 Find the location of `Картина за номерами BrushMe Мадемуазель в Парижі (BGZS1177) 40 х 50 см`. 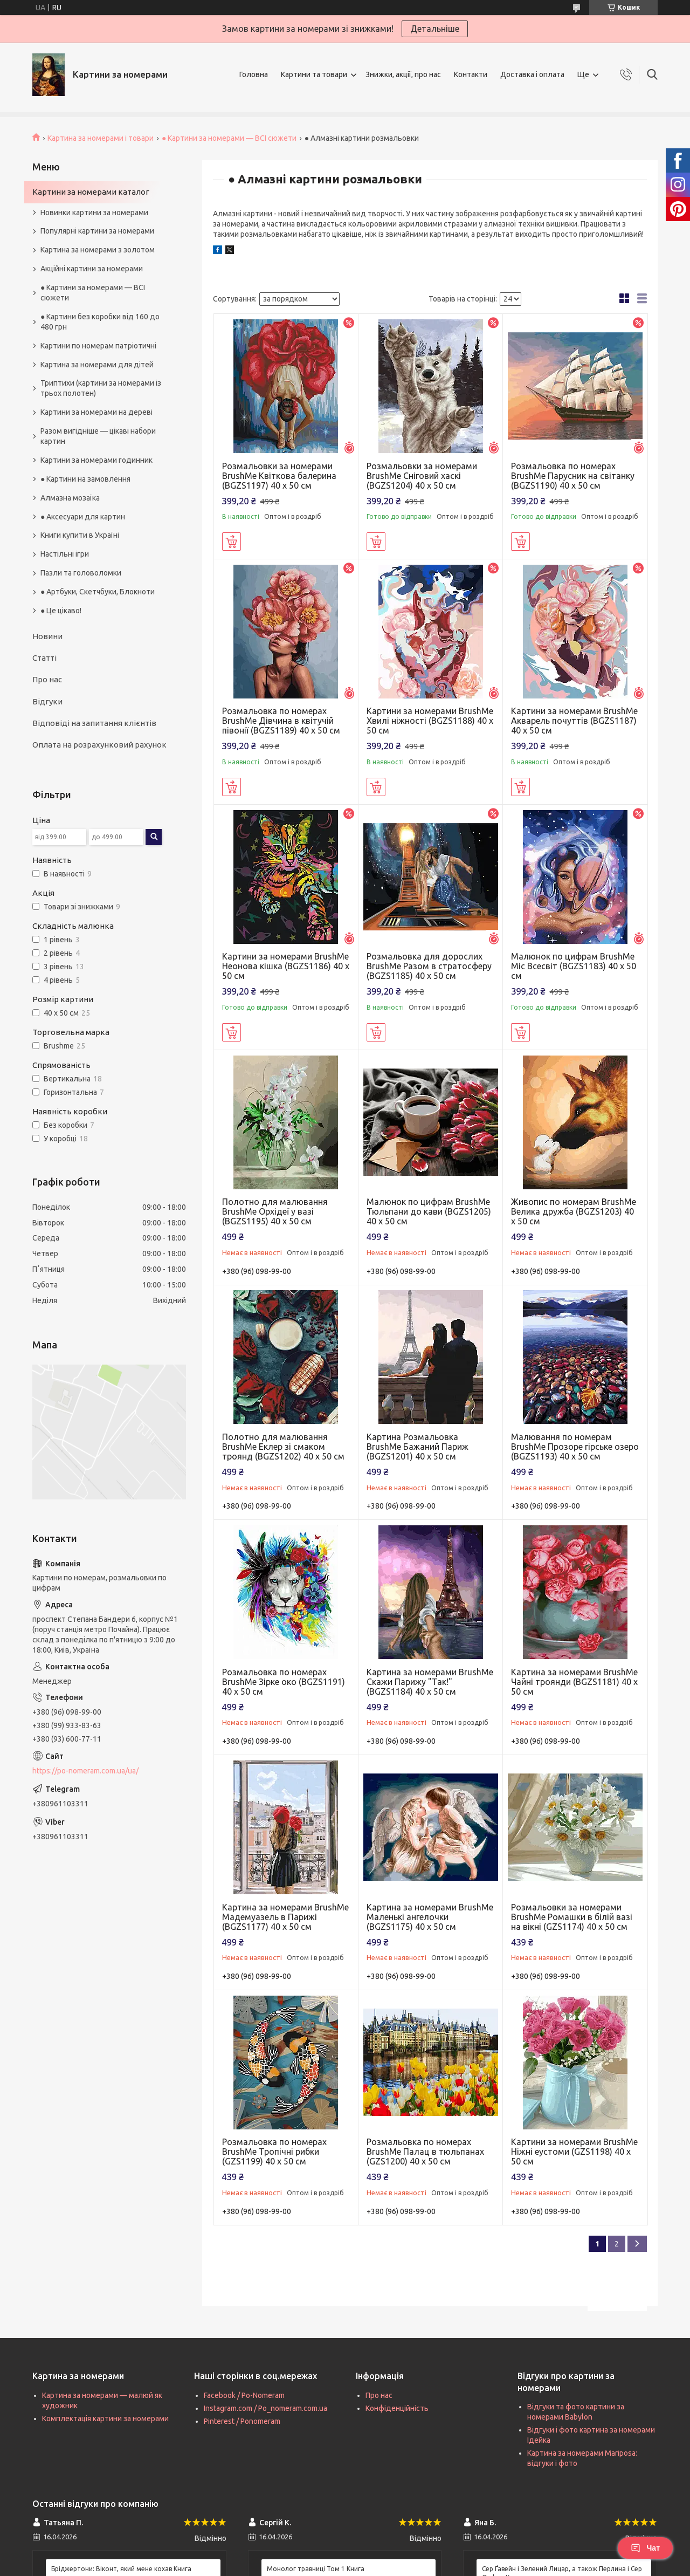

Картина за номерами BrushMe Мадемуазель в Парижі (BGZS1177) 40 х 50 см is located at coordinates (285, 1916).